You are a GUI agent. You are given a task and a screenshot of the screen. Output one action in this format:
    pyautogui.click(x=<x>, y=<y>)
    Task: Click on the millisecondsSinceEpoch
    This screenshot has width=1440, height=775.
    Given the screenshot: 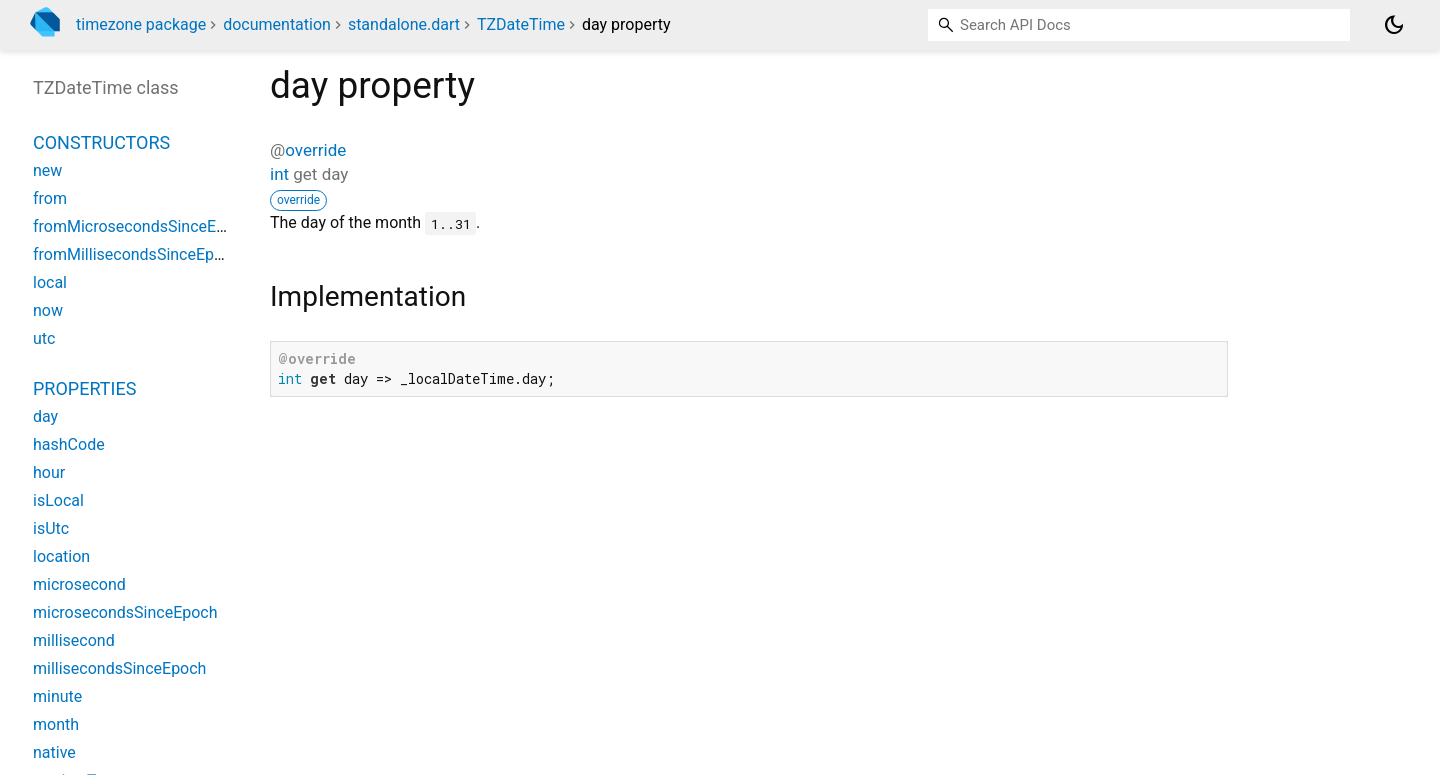 What is the action you would take?
    pyautogui.click(x=119, y=668)
    